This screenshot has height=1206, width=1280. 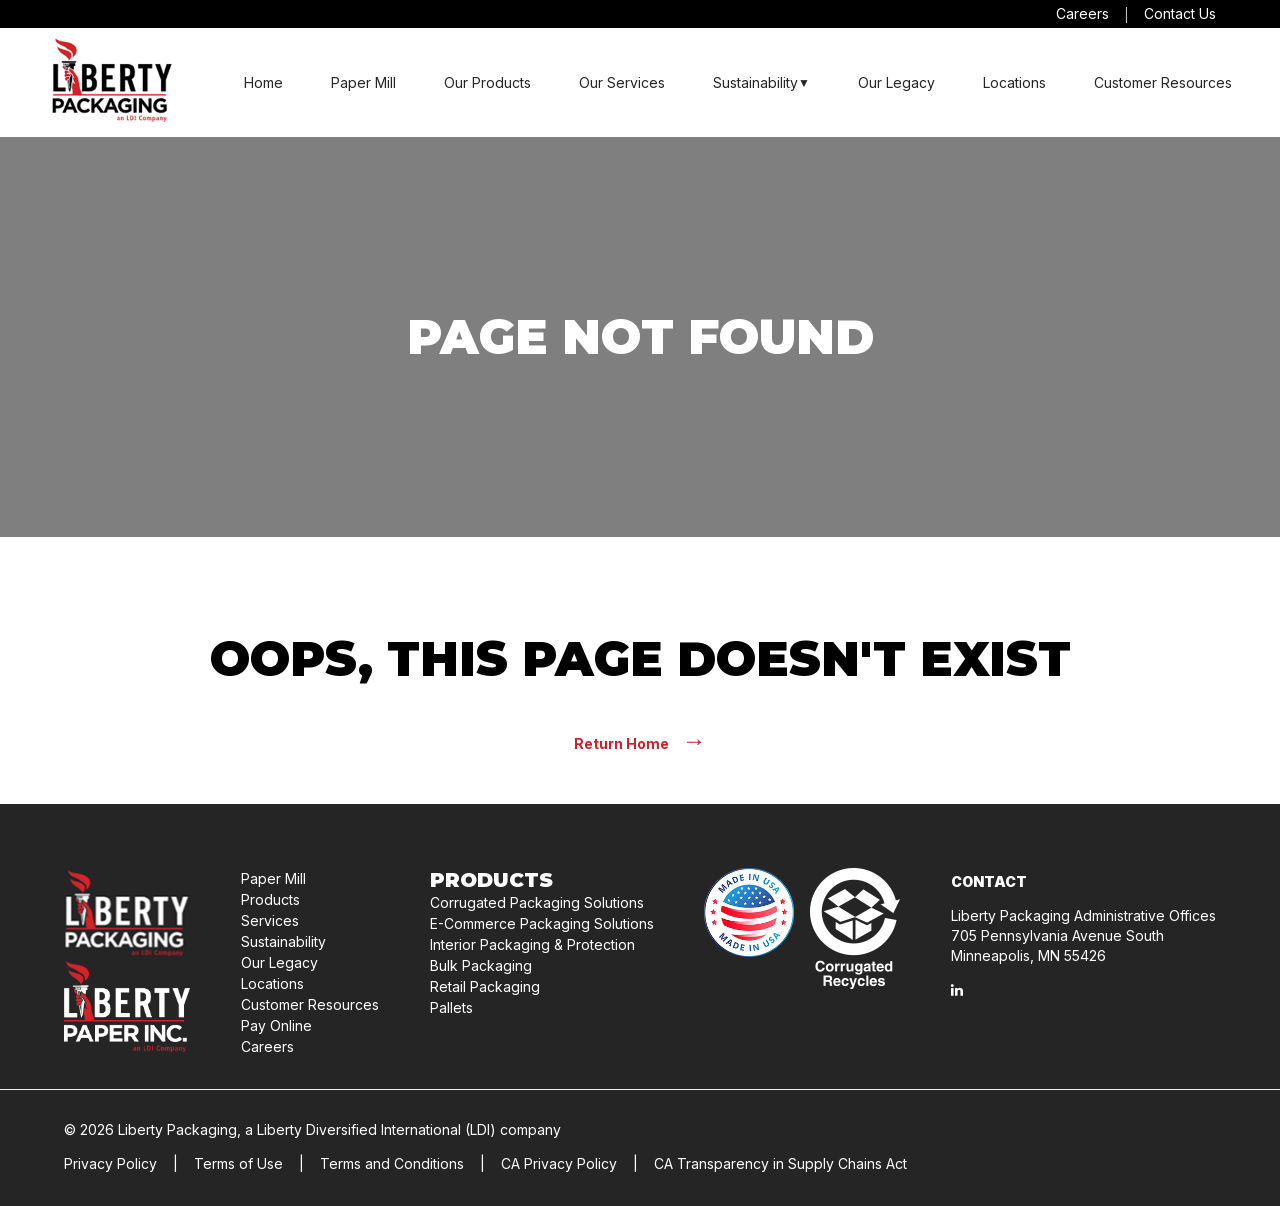 I want to click on Customer Resources, so click(x=1163, y=82).